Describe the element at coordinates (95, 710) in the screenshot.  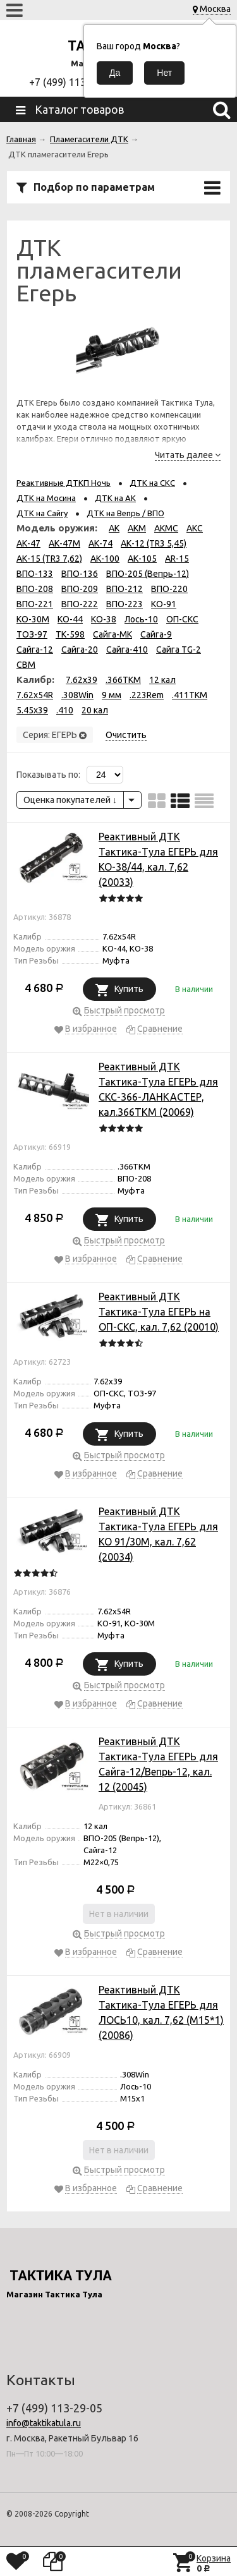
I see `20 кал` at that location.